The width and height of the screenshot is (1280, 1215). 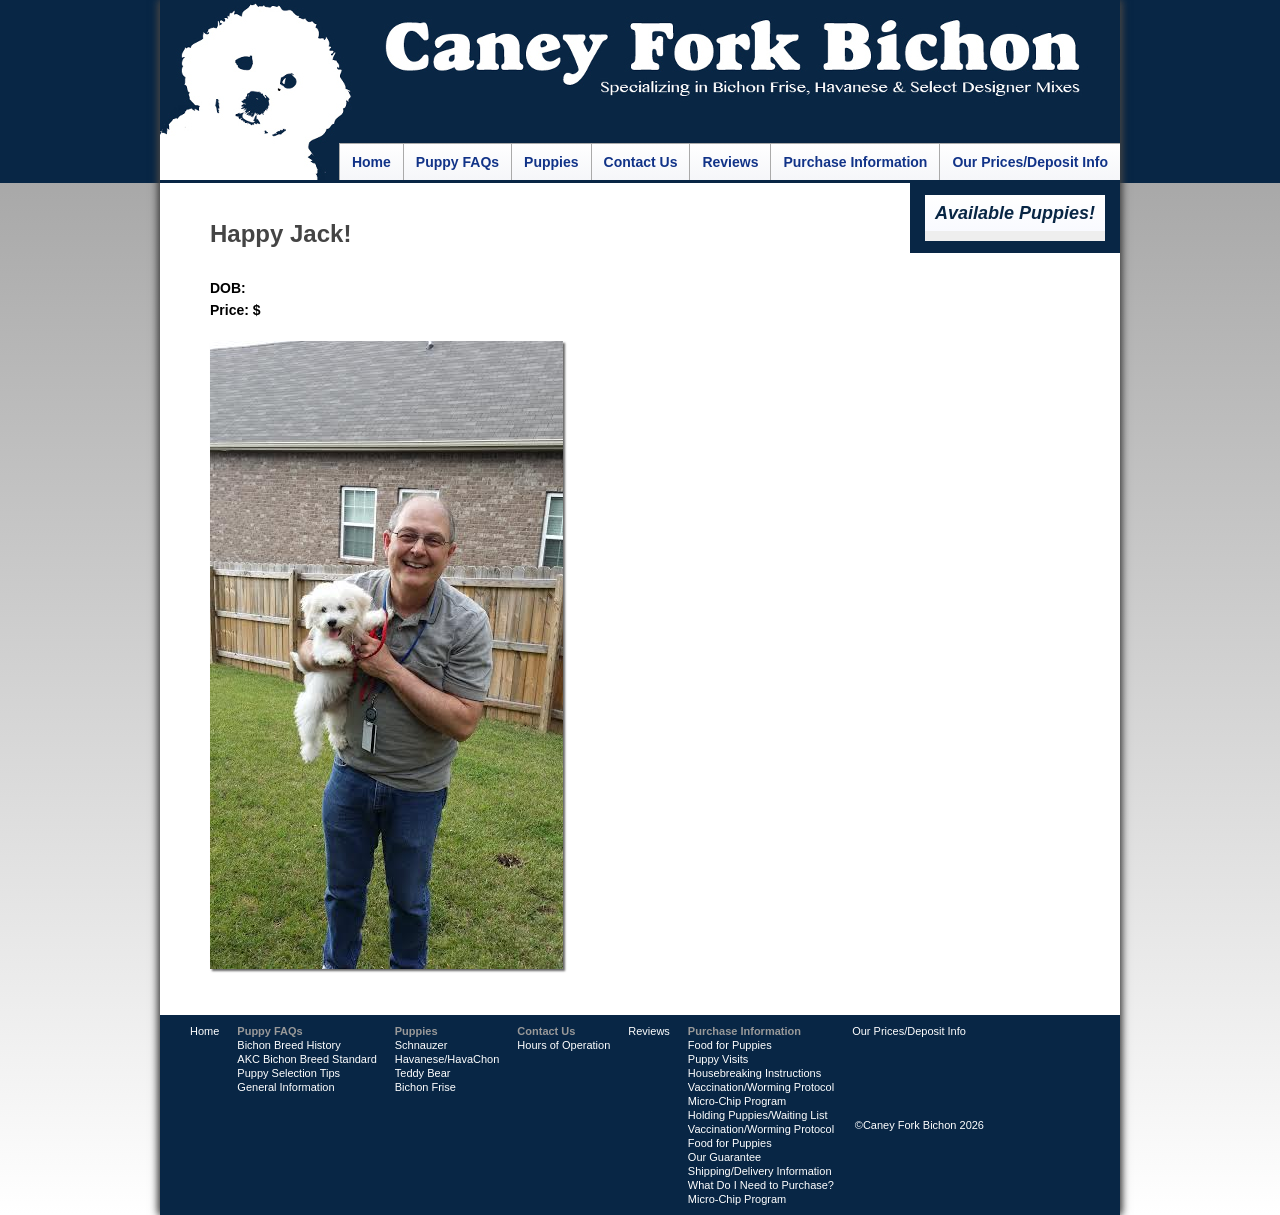 I want to click on AKC Bichon Breed Standard, so click(x=306, y=1059).